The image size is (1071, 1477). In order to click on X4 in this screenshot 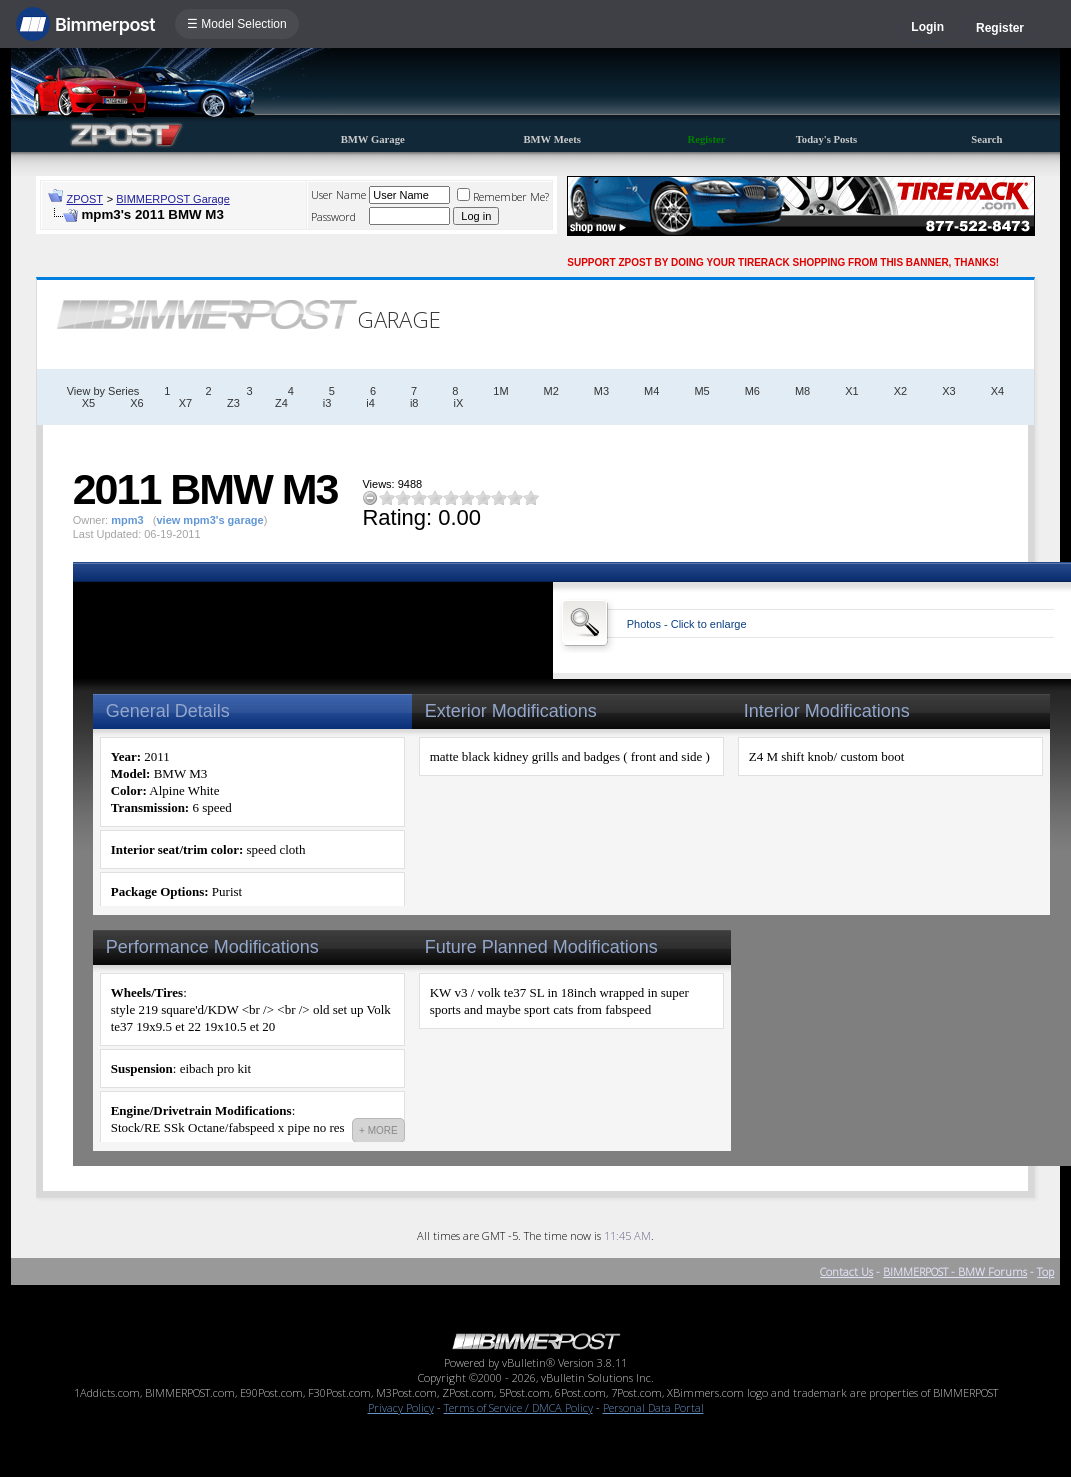, I will do `click(997, 391)`.